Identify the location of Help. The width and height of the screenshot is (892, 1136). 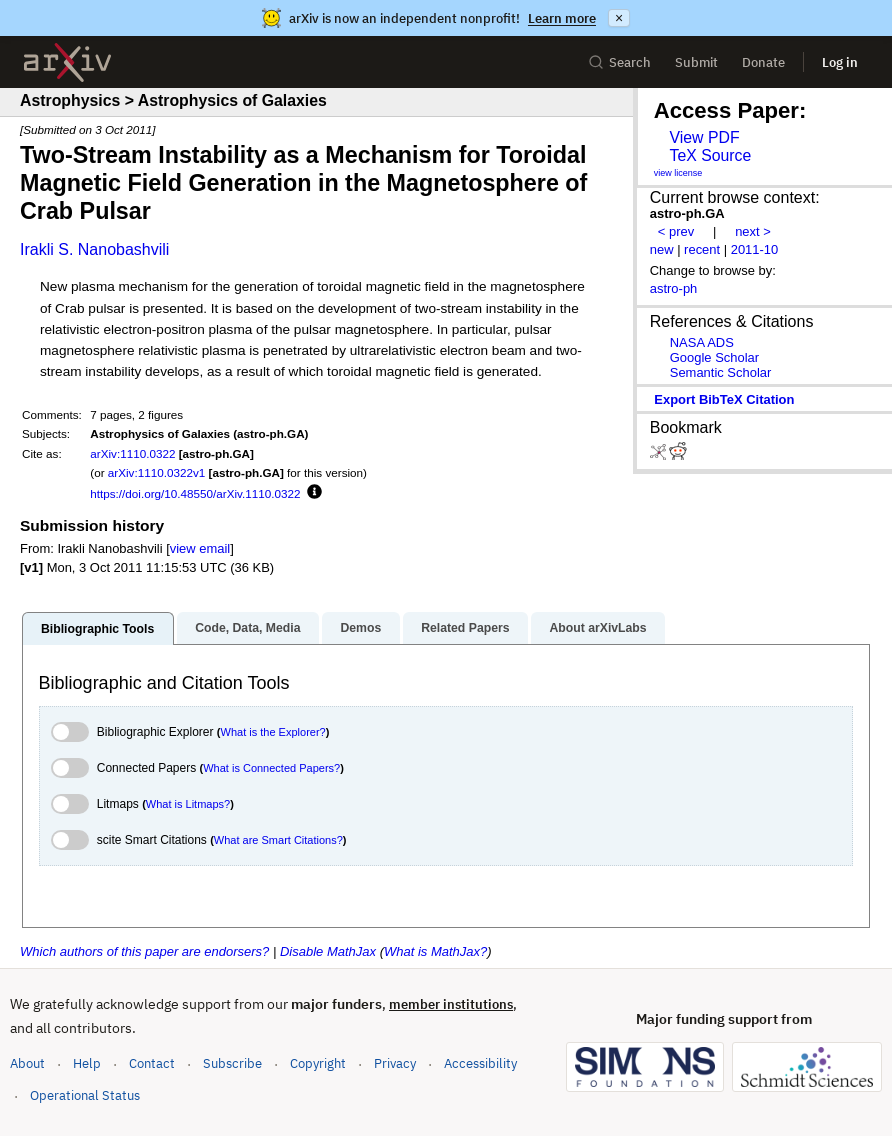
(87, 1063).